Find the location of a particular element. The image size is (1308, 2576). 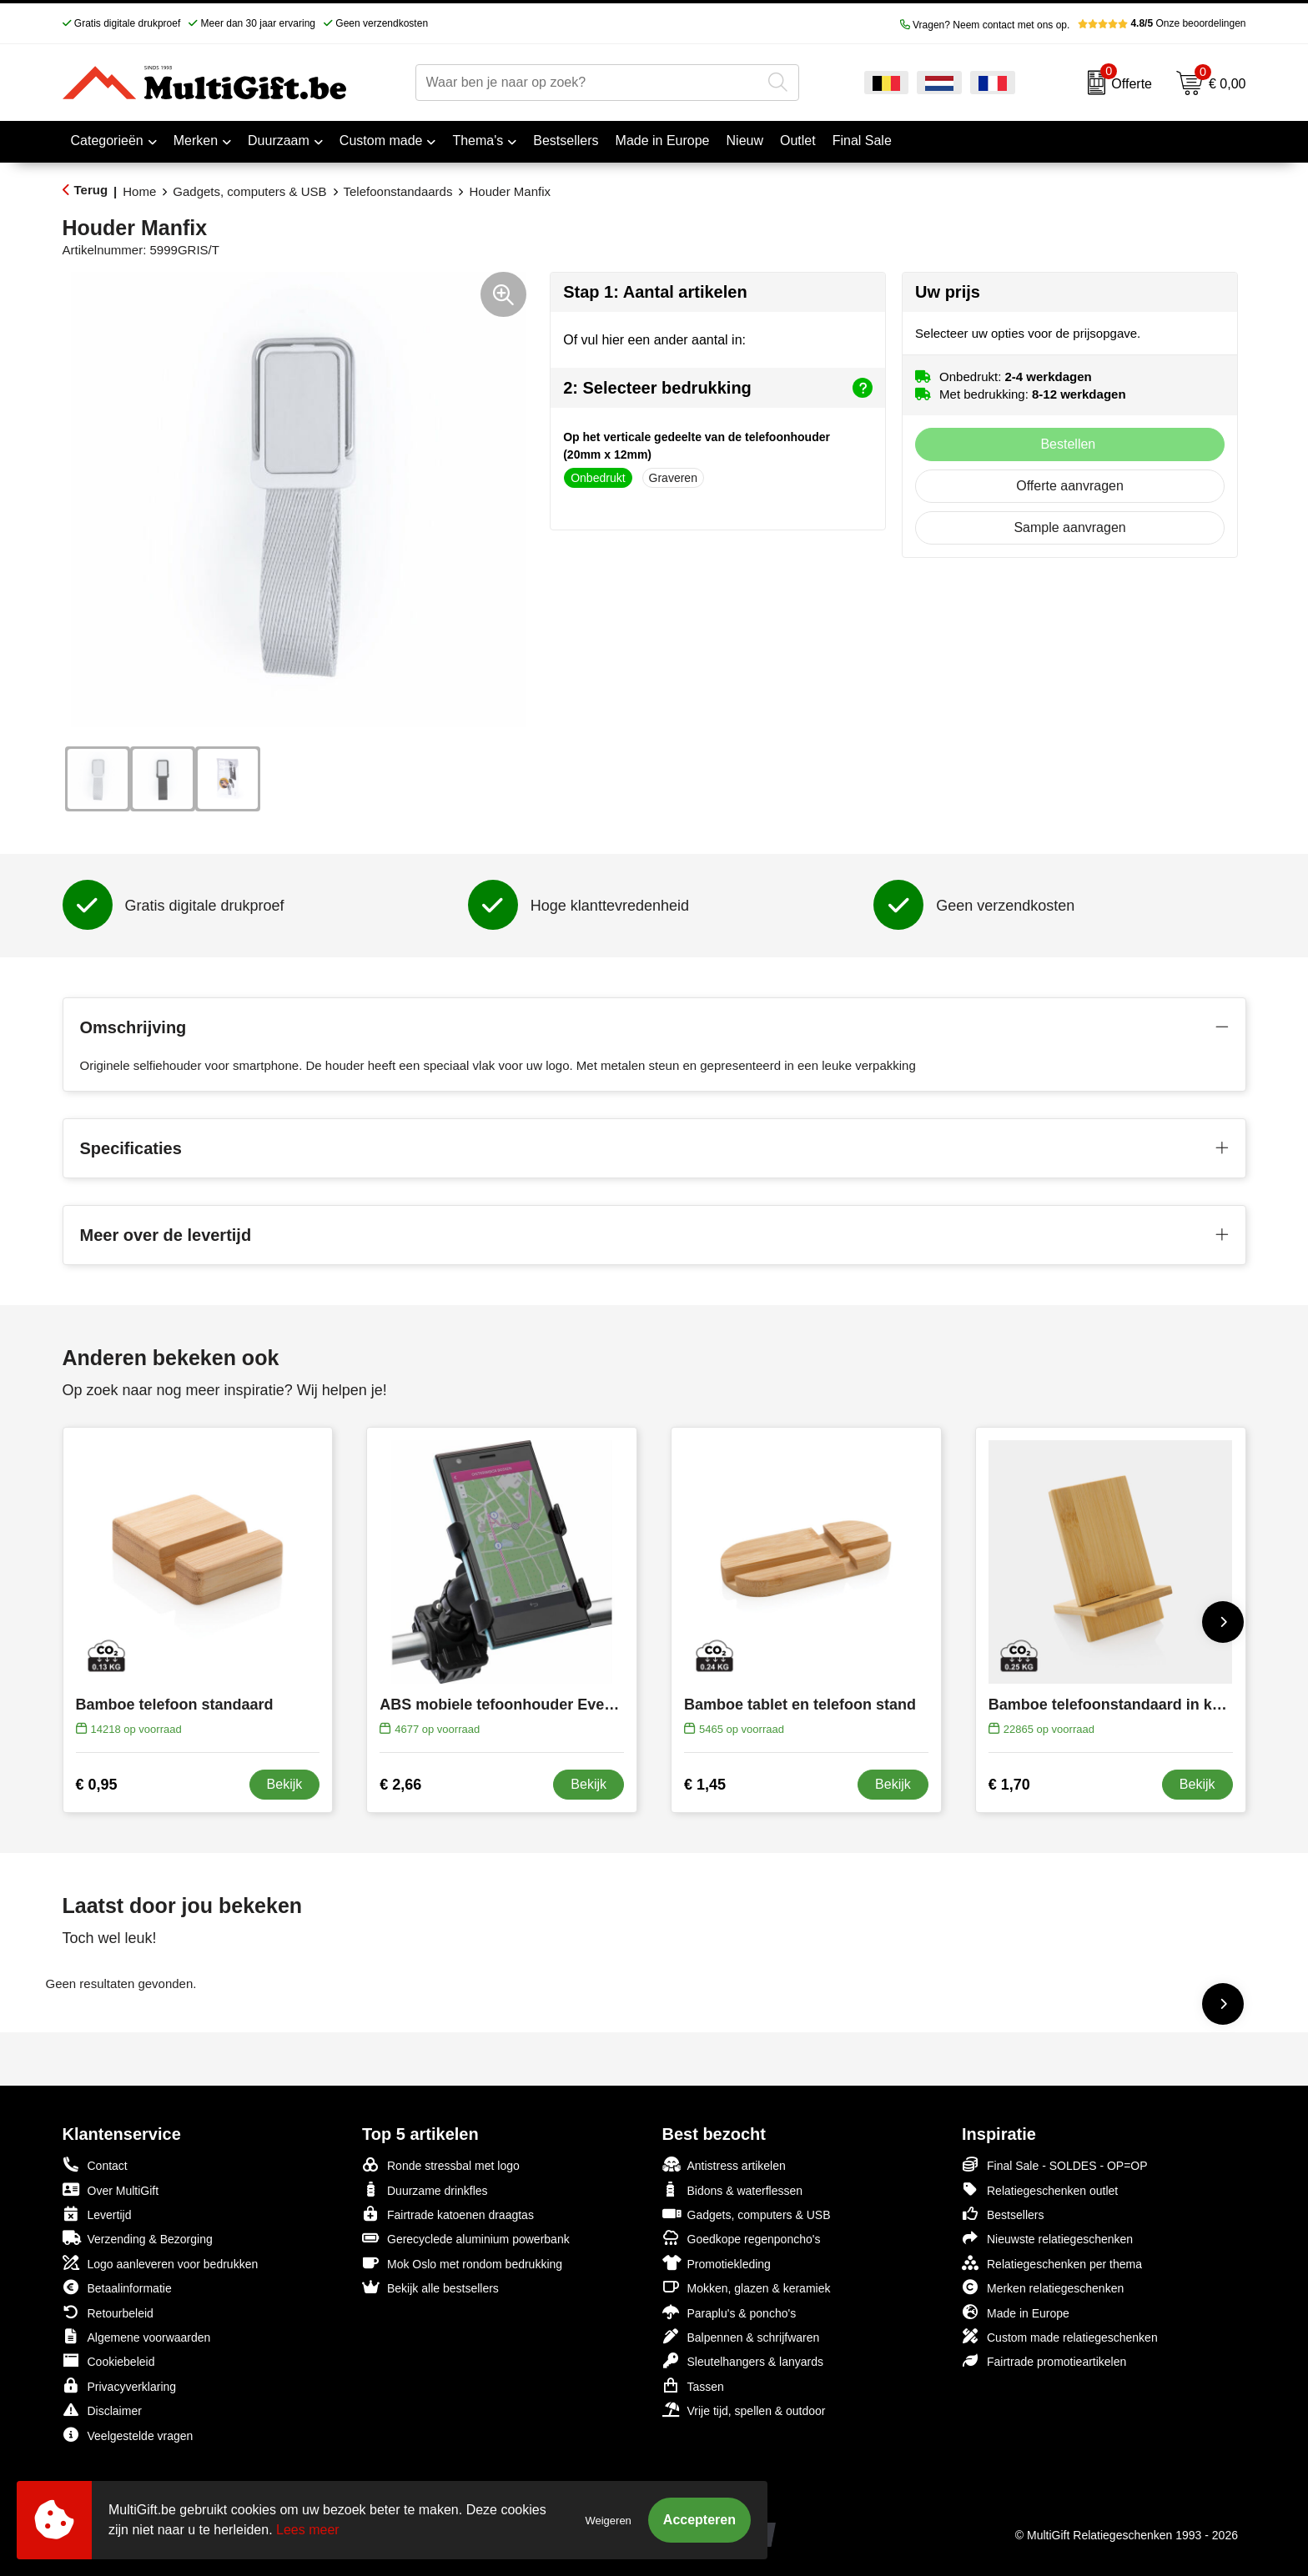

Gerecyclede aluminium powerbank is located at coordinates (466, 2238).